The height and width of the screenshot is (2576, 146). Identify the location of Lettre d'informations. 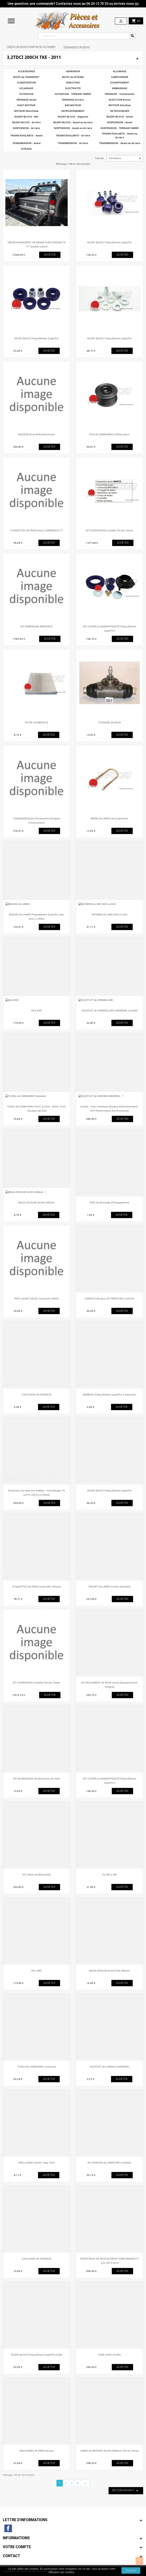
(25, 2520).